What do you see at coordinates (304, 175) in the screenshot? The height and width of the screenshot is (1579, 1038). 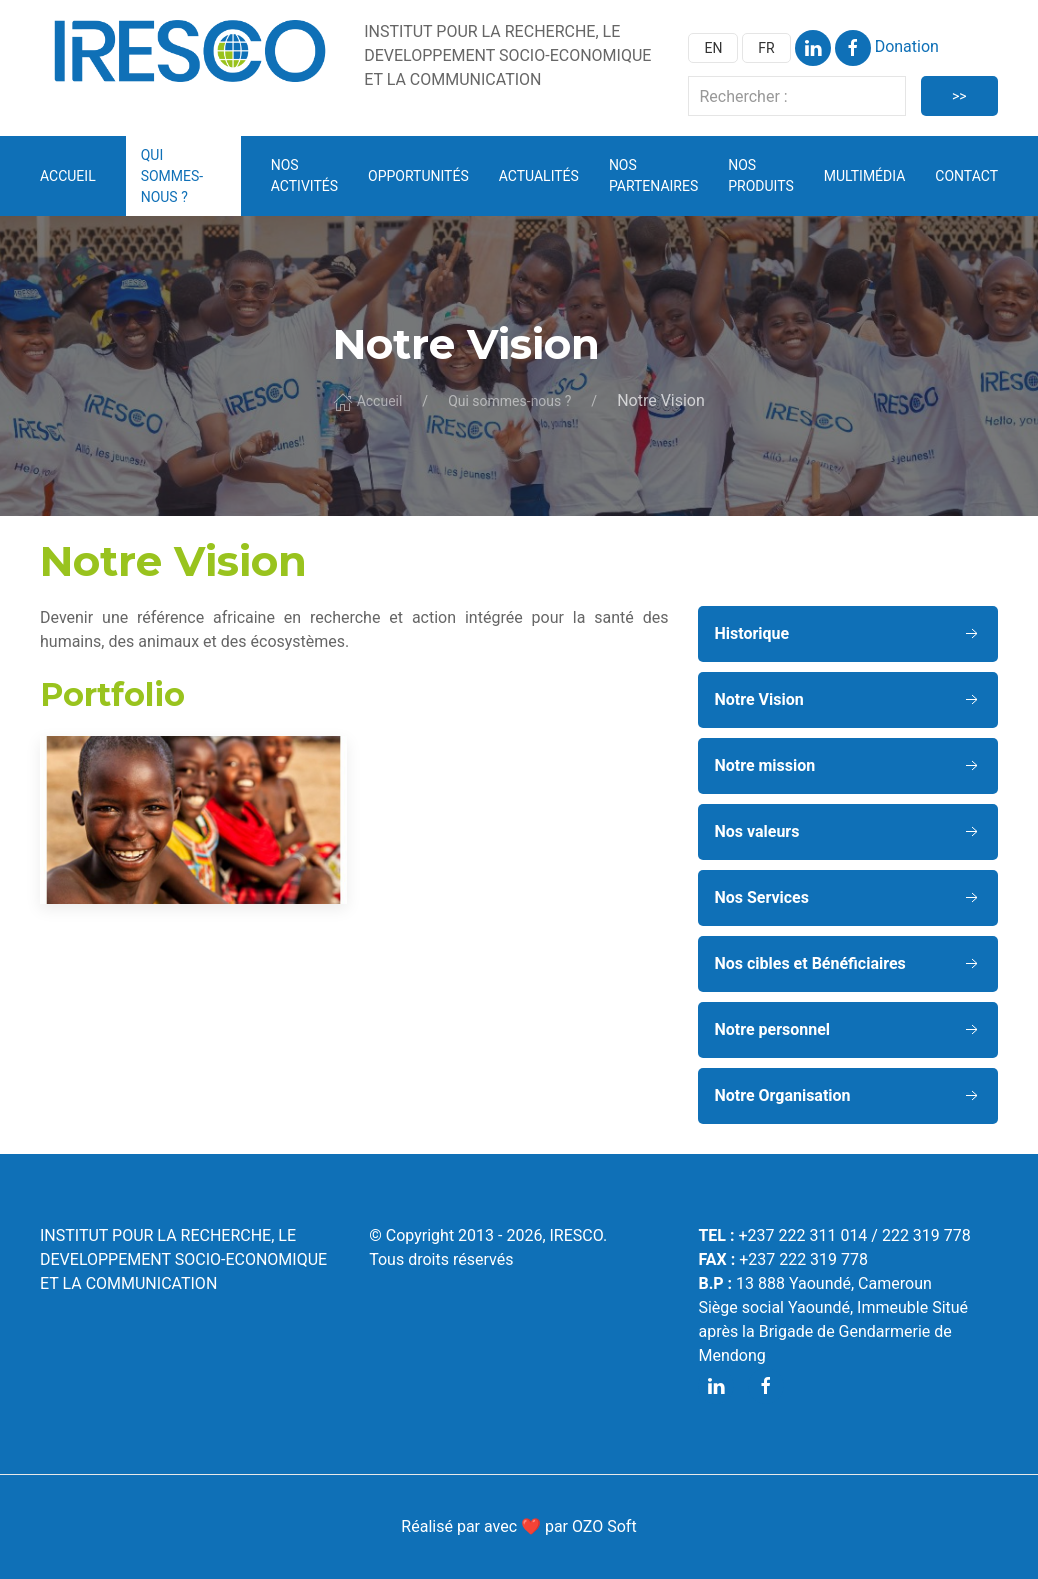 I see `Nos activités [button]` at bounding box center [304, 175].